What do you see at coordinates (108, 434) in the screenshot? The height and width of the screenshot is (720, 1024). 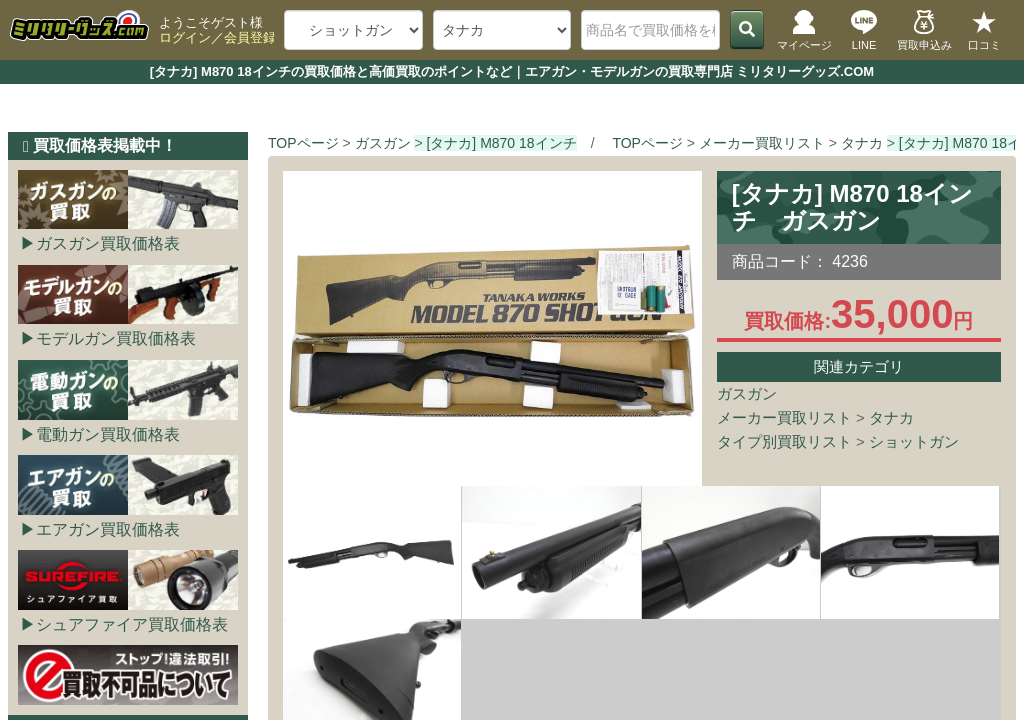 I see `電動ガン買取価格表` at bounding box center [108, 434].